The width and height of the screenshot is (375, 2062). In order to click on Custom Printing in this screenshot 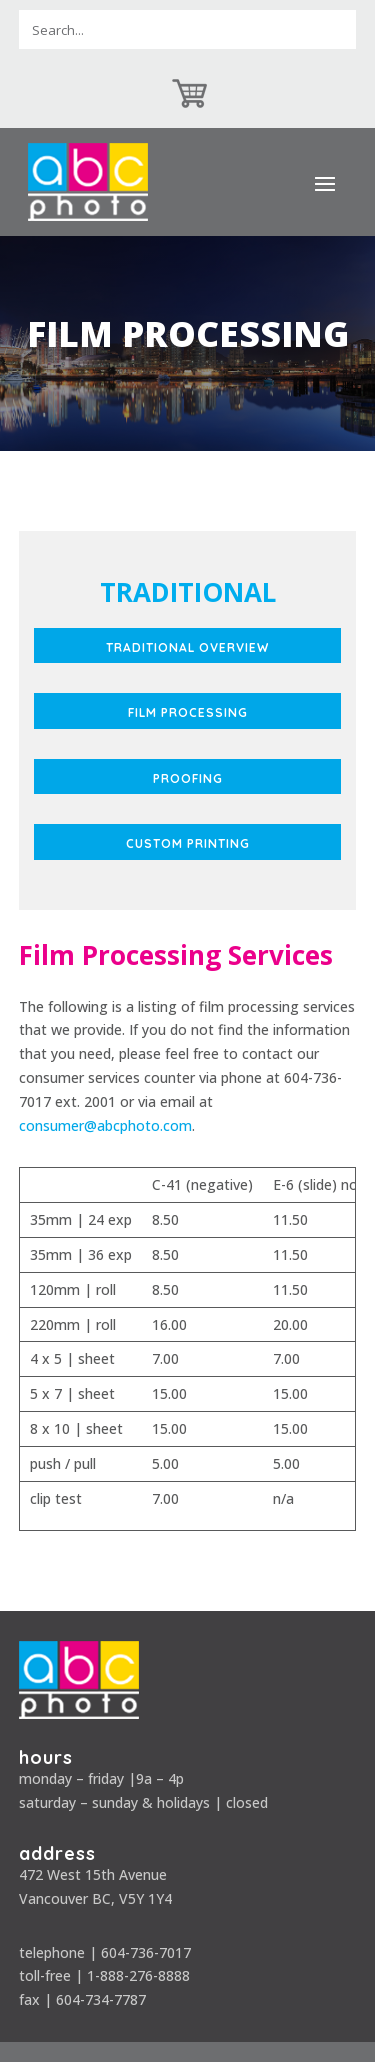, I will do `click(188, 843)`.